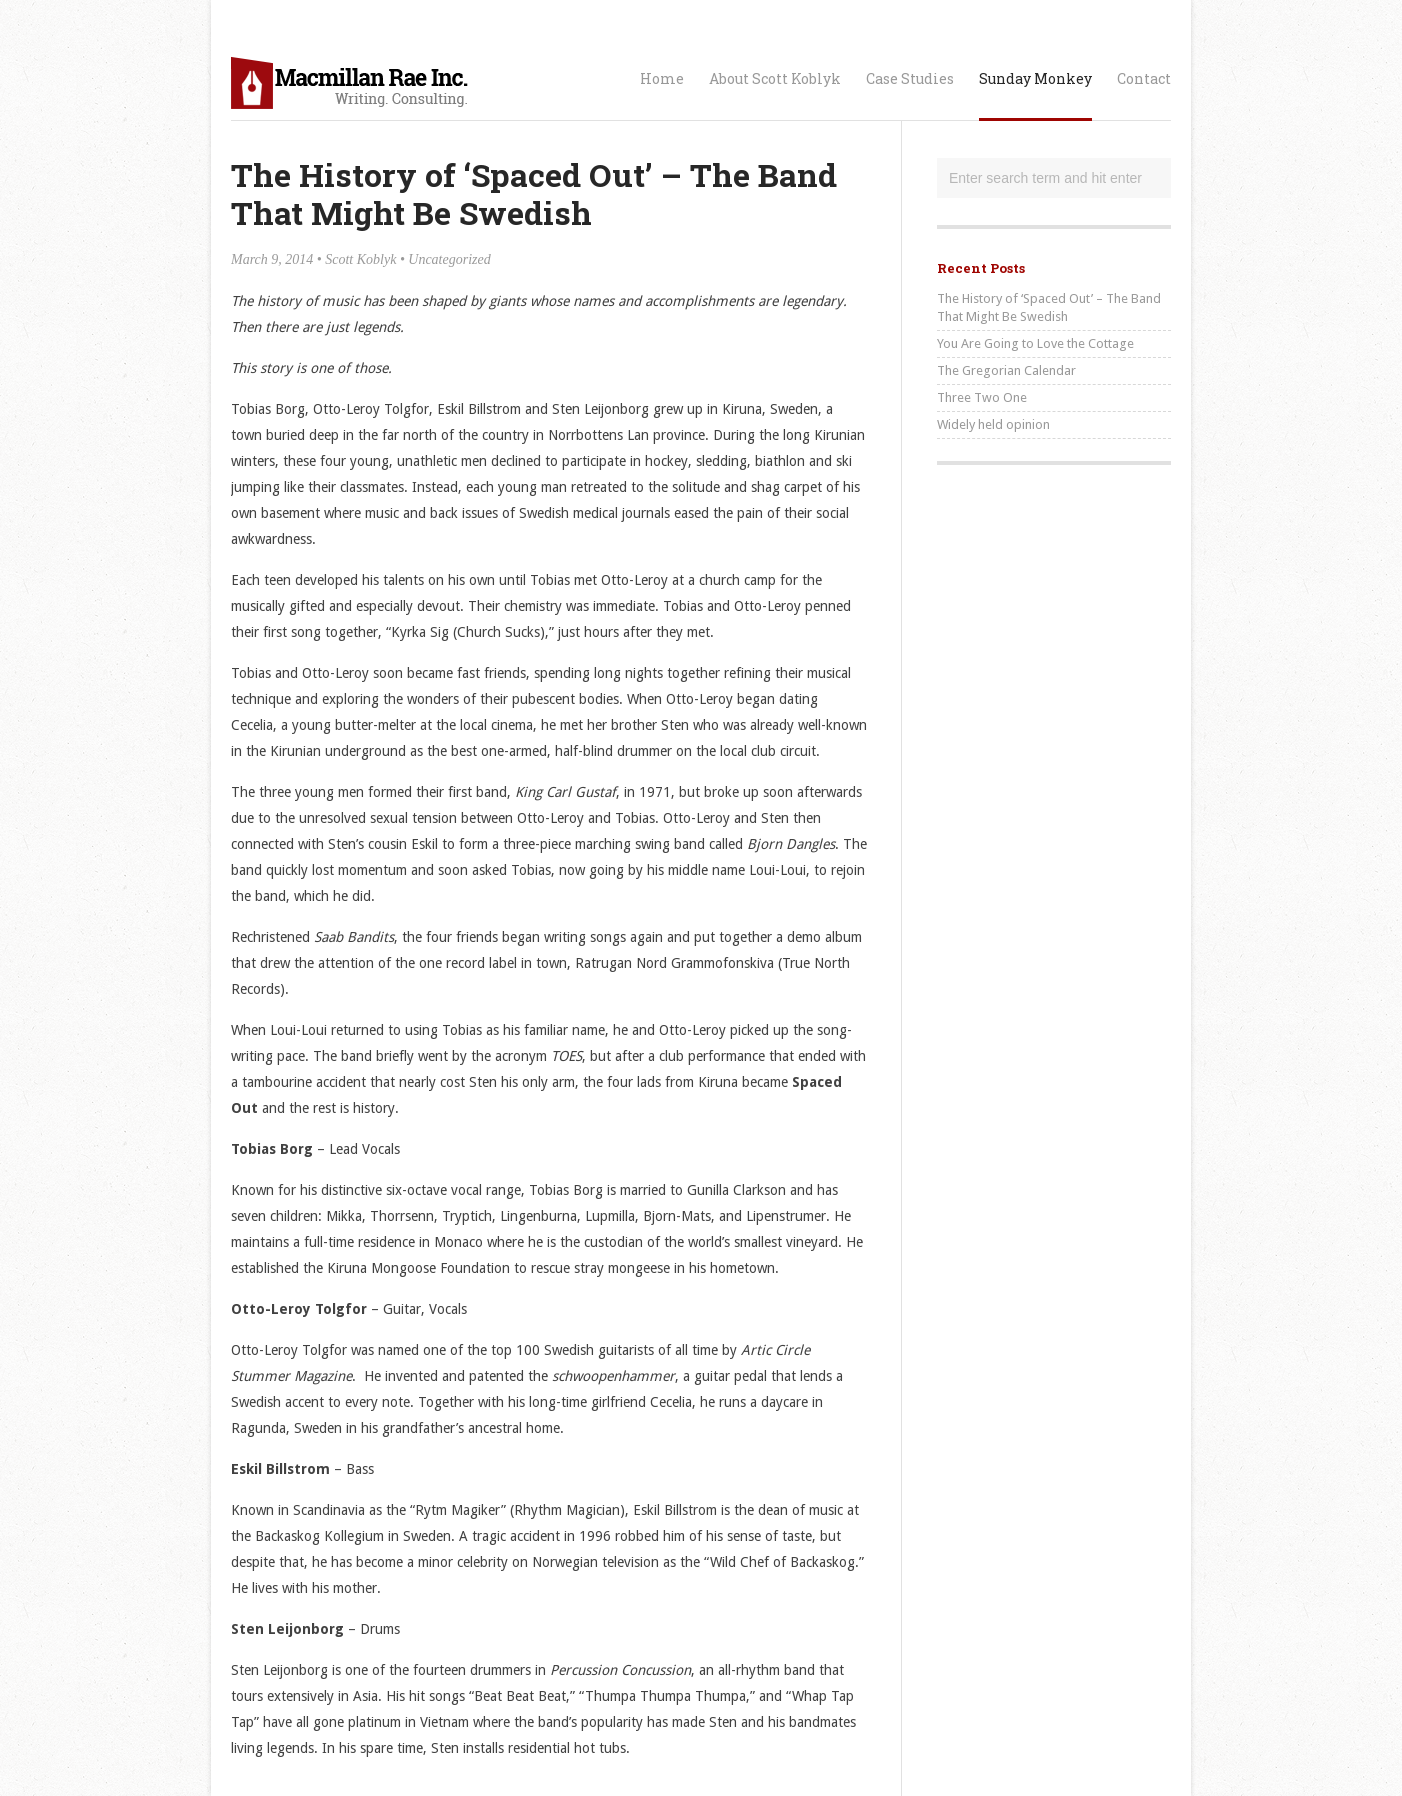  I want to click on Uncategorized, so click(449, 259).